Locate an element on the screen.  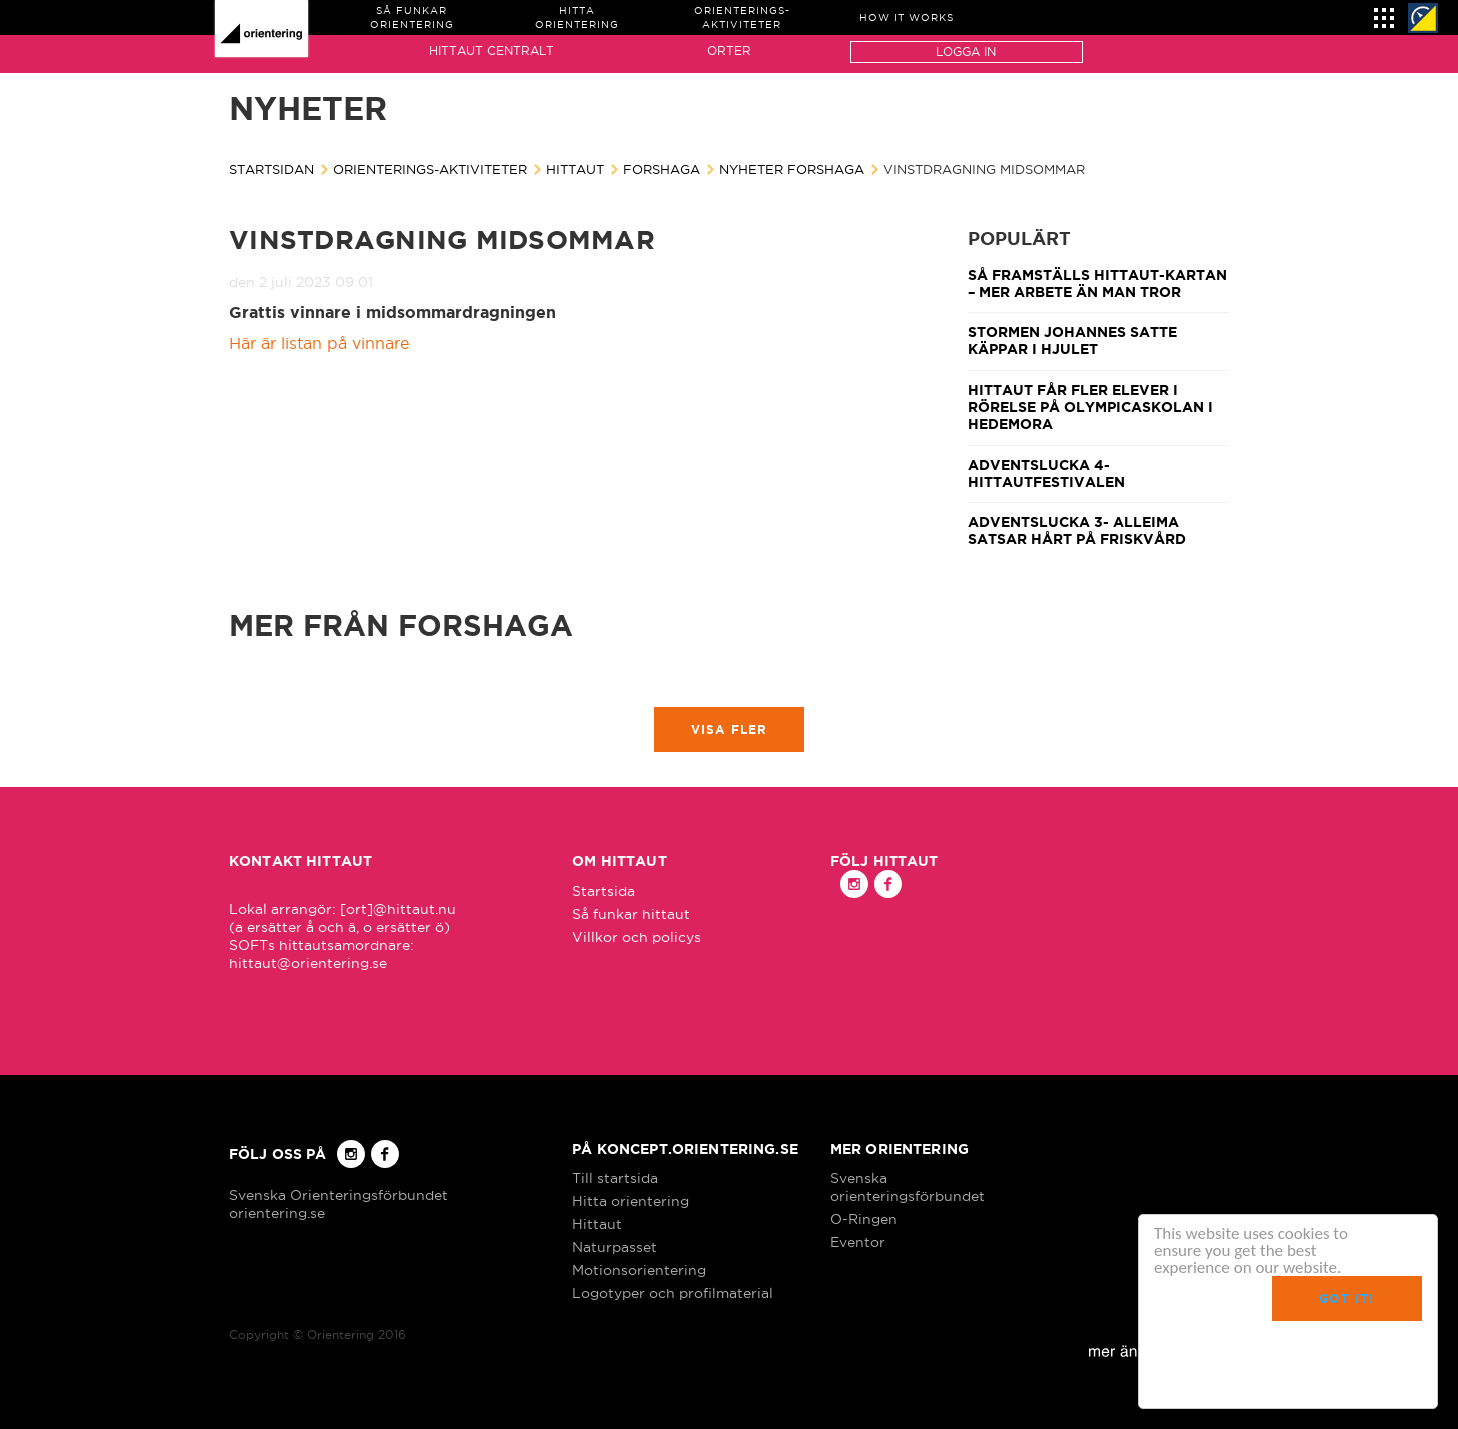
Nyheter Forshaga is located at coordinates (791, 169).